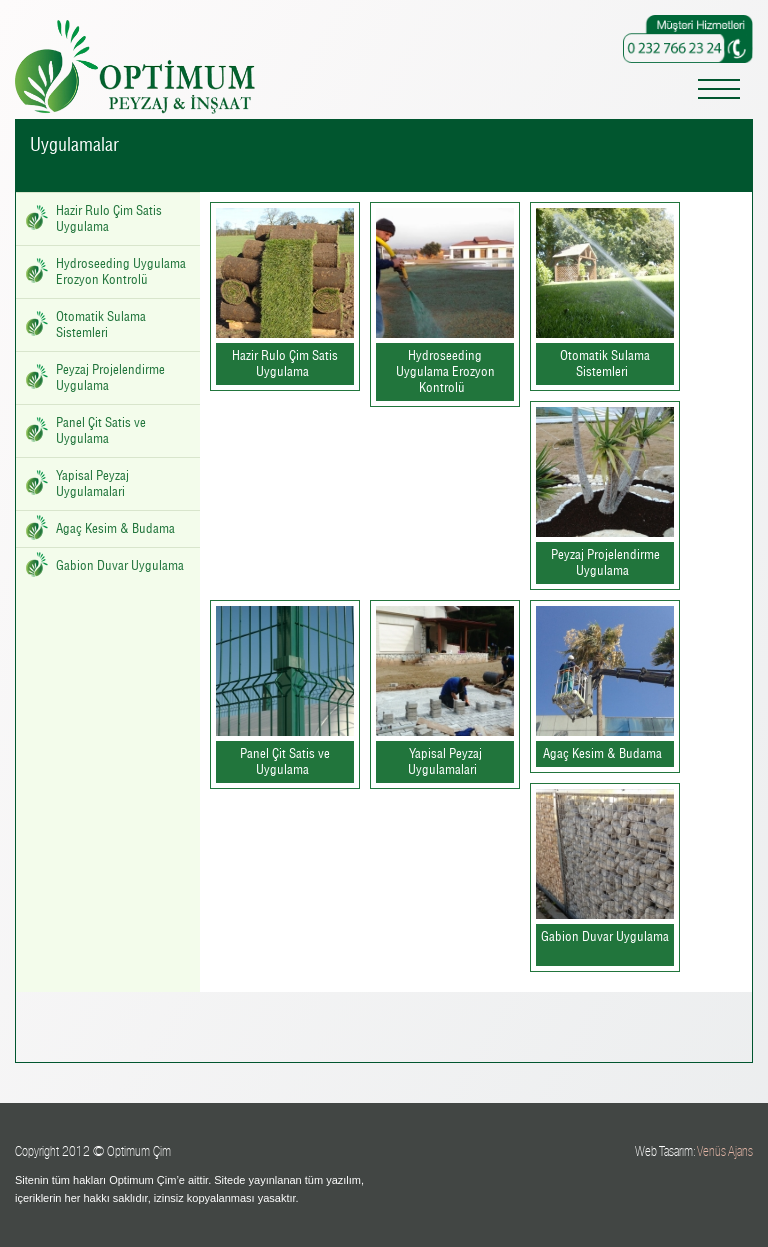  Describe the element at coordinates (92, 484) in the screenshot. I see `Yapisal Peyzaj Uygulamalari` at that location.